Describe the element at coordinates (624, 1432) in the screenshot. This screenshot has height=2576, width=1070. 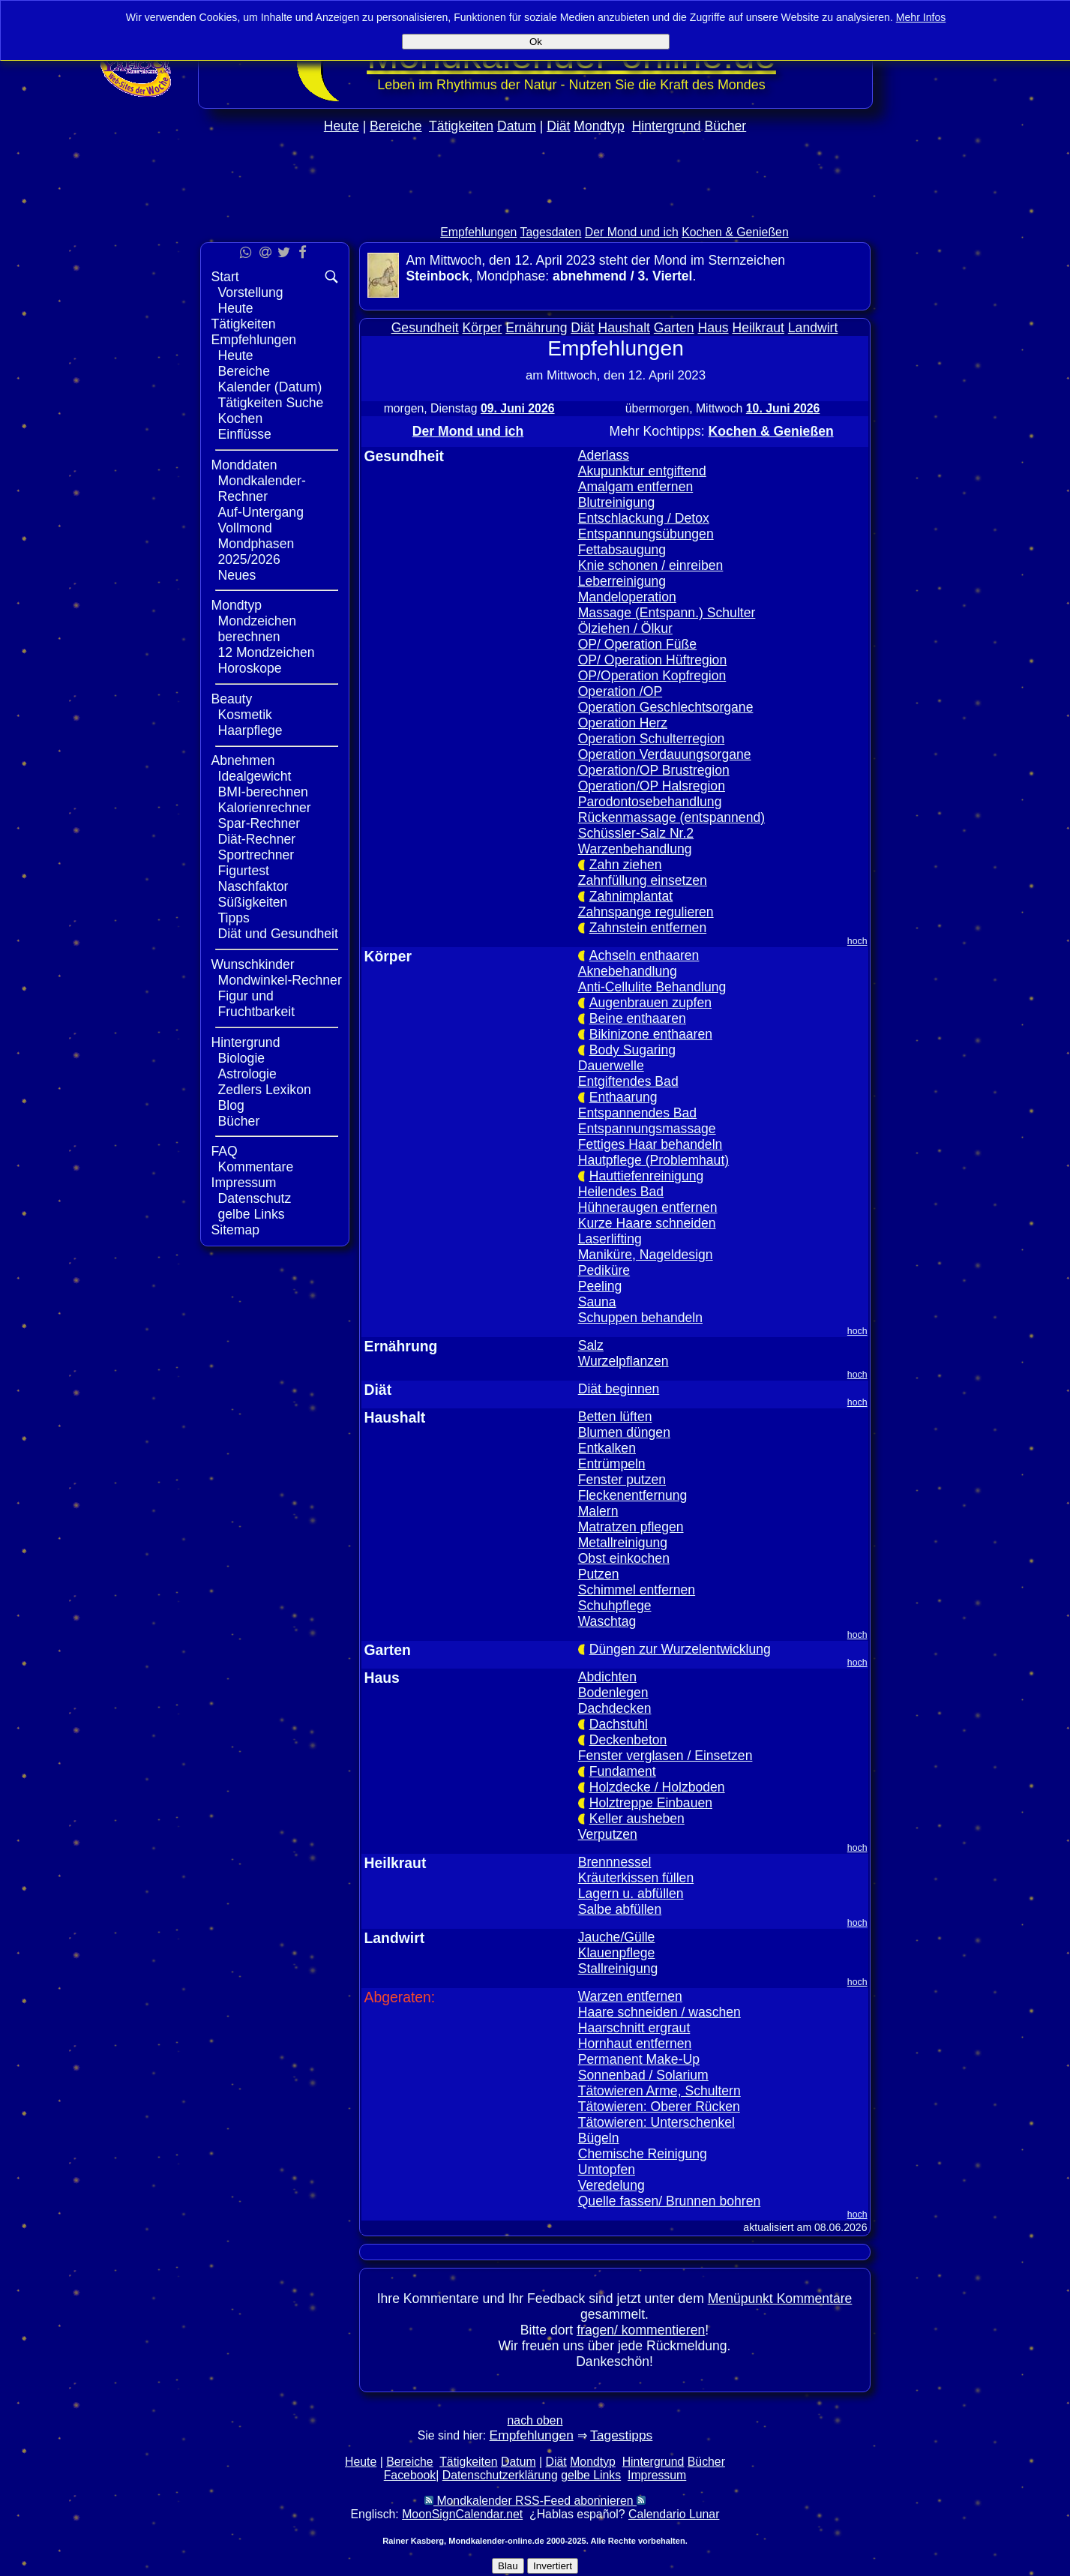
I see `Blumen düngen` at that location.